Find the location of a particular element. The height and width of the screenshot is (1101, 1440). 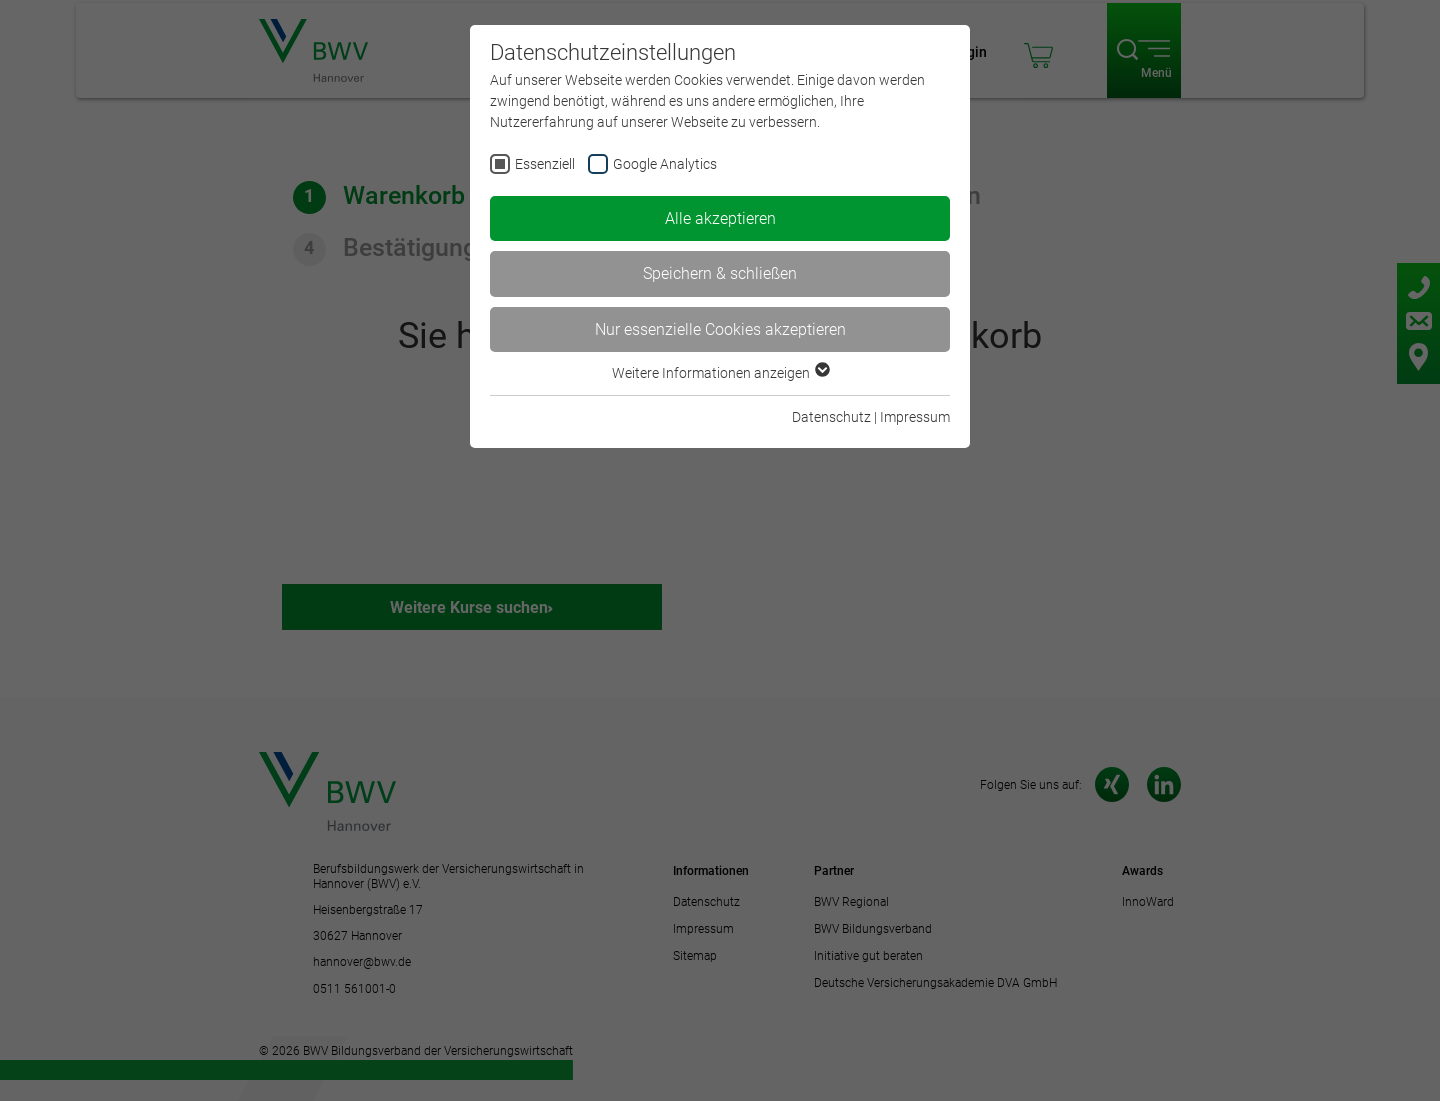

Datenschutz is located at coordinates (831, 417).